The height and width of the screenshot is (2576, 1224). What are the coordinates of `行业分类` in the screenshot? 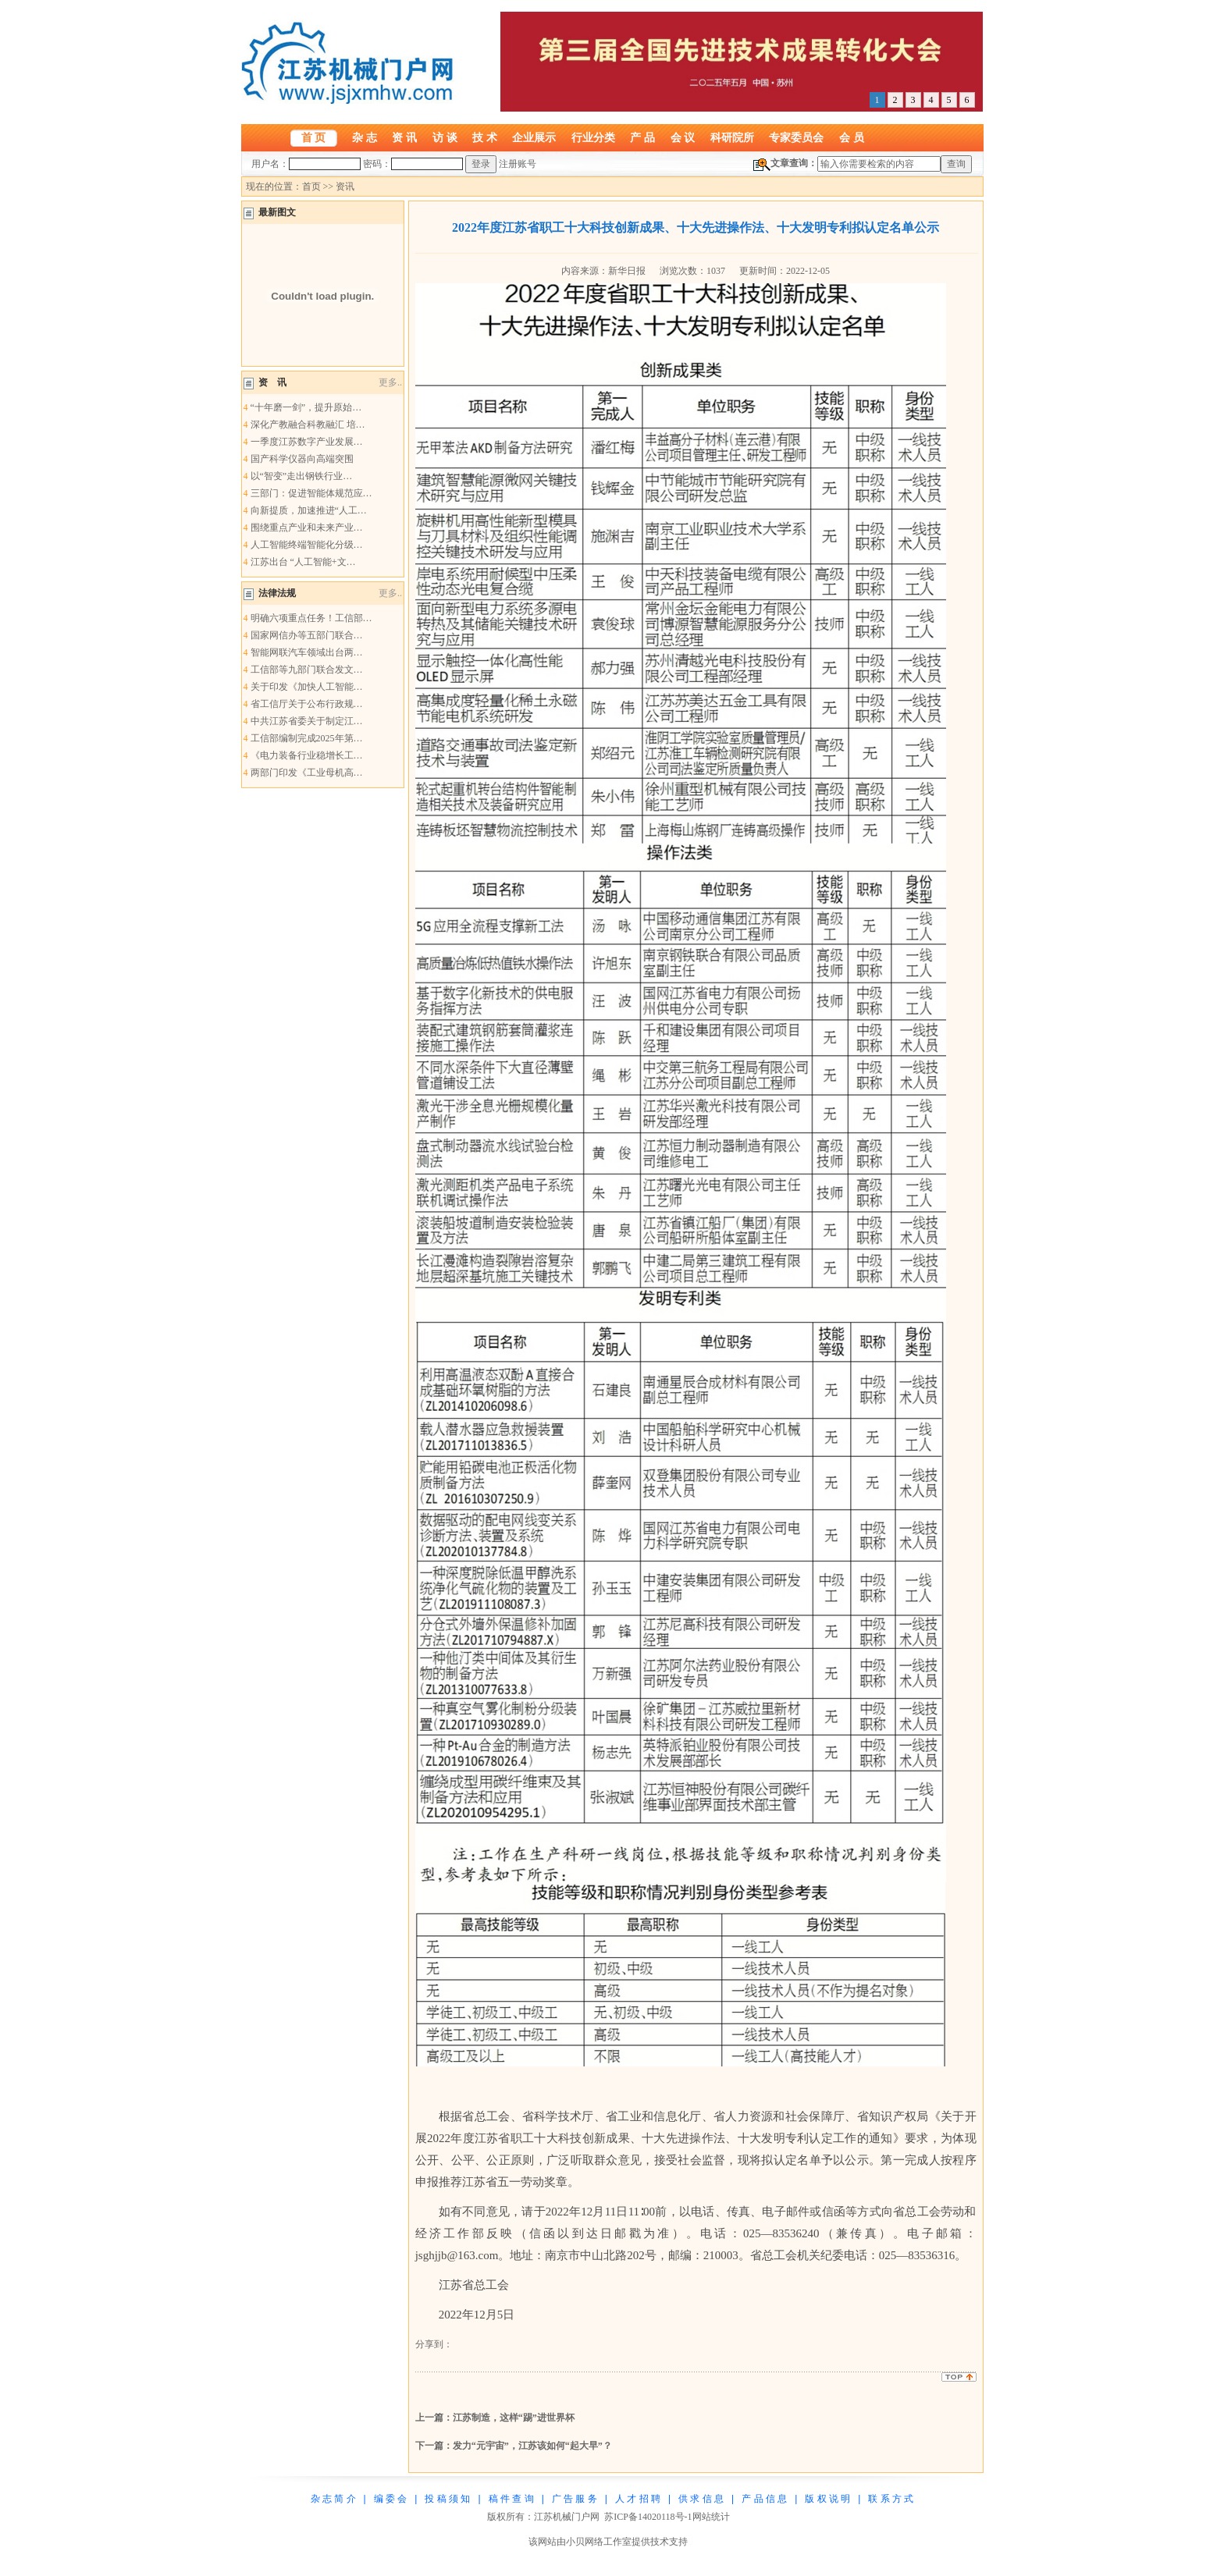 It's located at (593, 137).